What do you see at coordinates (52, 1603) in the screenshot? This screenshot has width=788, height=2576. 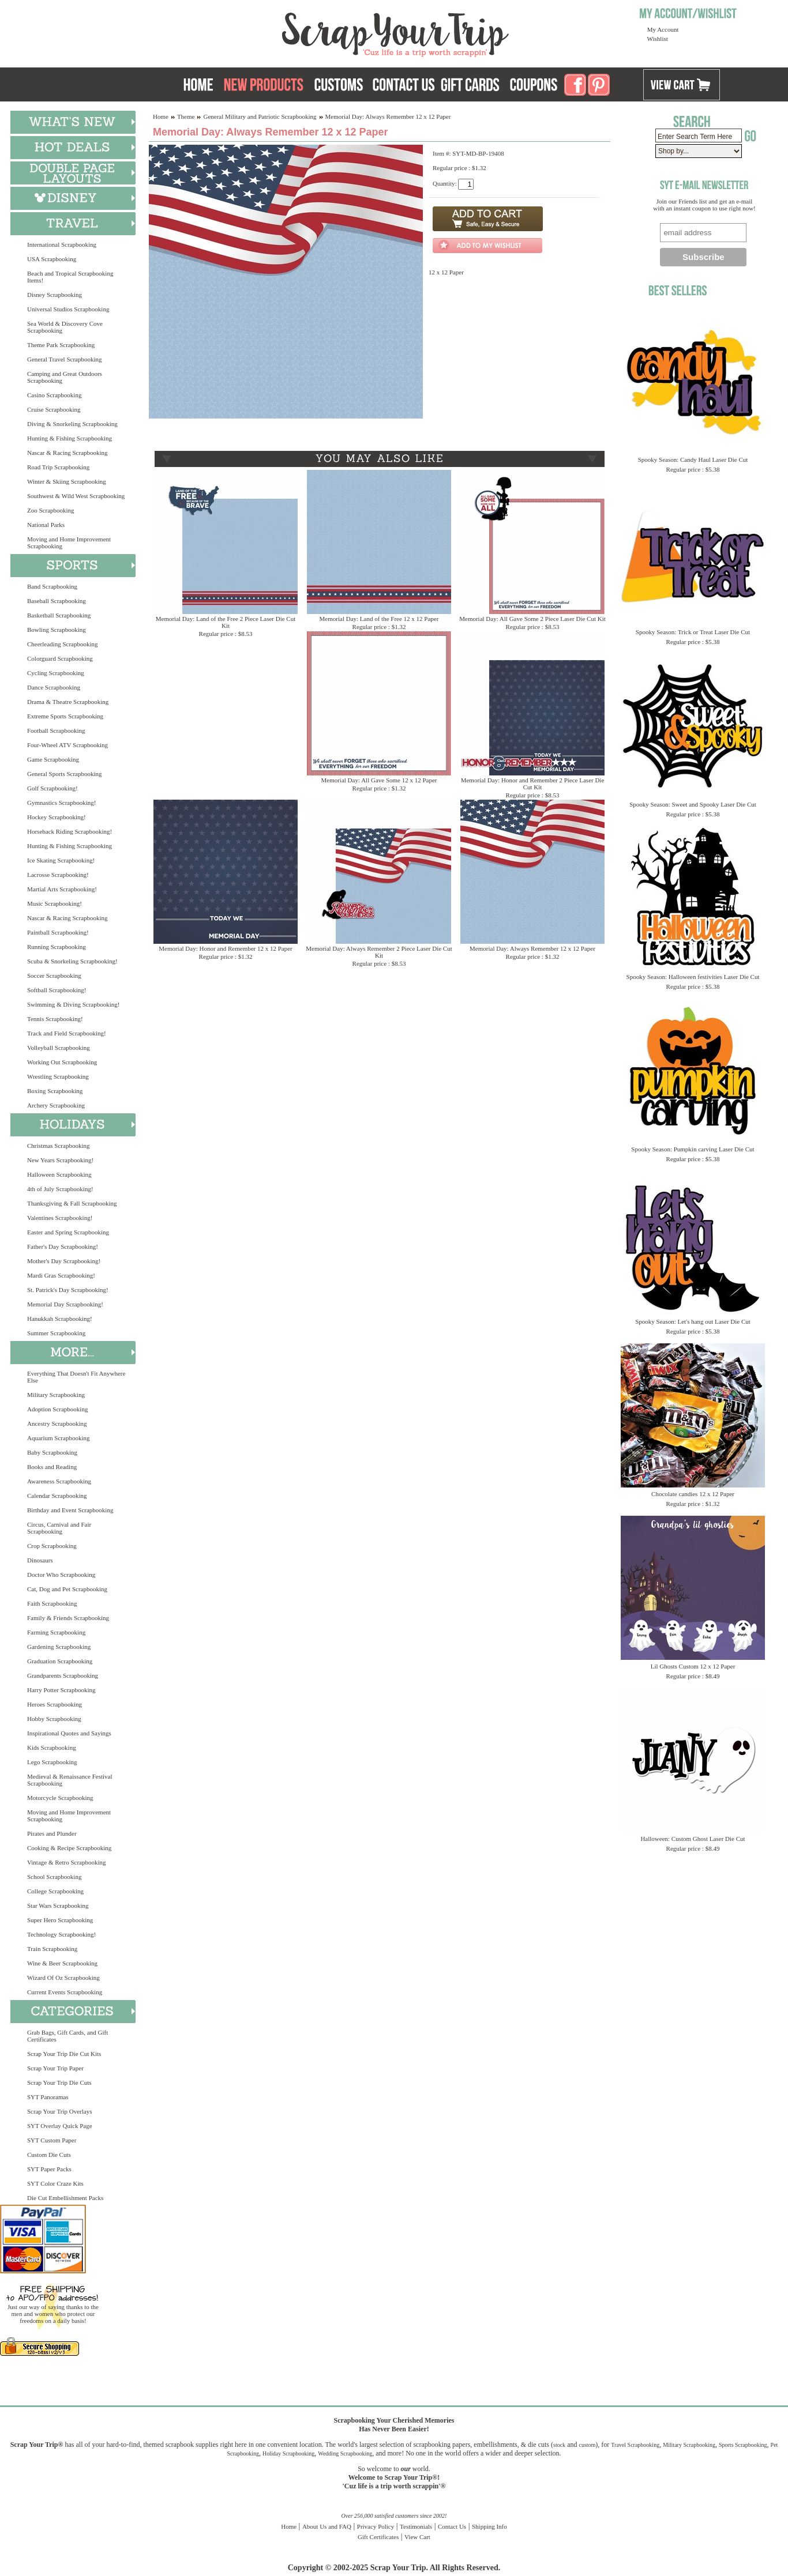 I see `Faith Scrapbooking` at bounding box center [52, 1603].